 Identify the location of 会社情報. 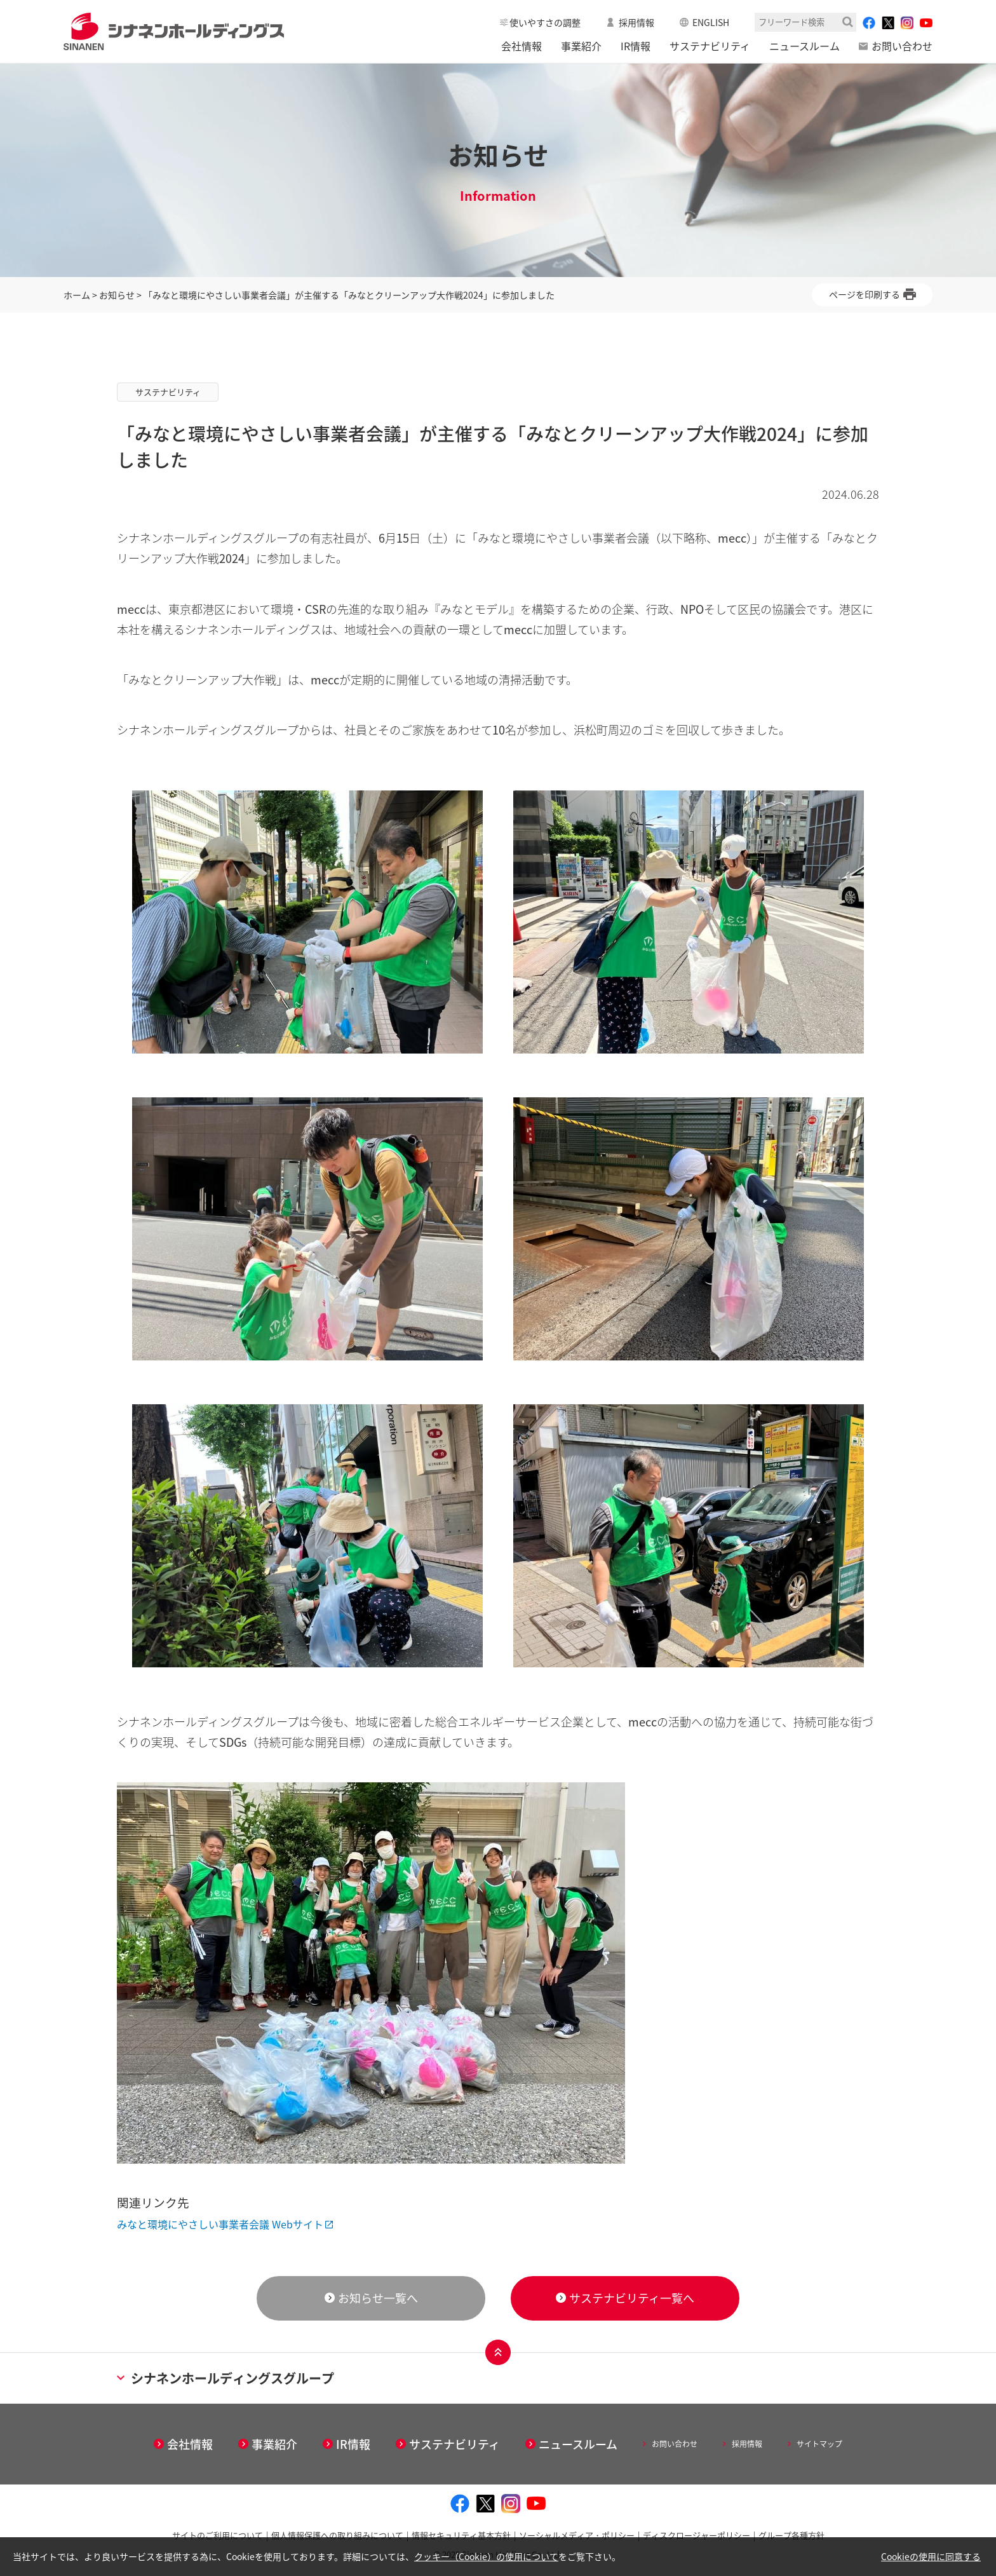
(521, 45).